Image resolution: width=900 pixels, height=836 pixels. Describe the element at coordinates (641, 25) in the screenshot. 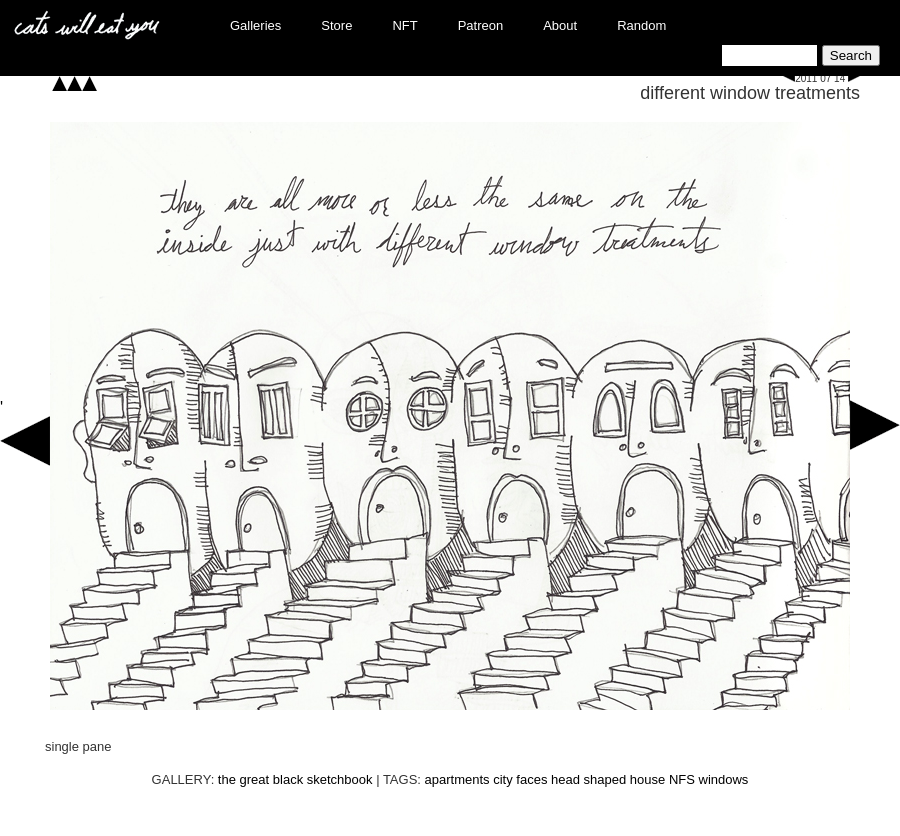

I see `Random` at that location.